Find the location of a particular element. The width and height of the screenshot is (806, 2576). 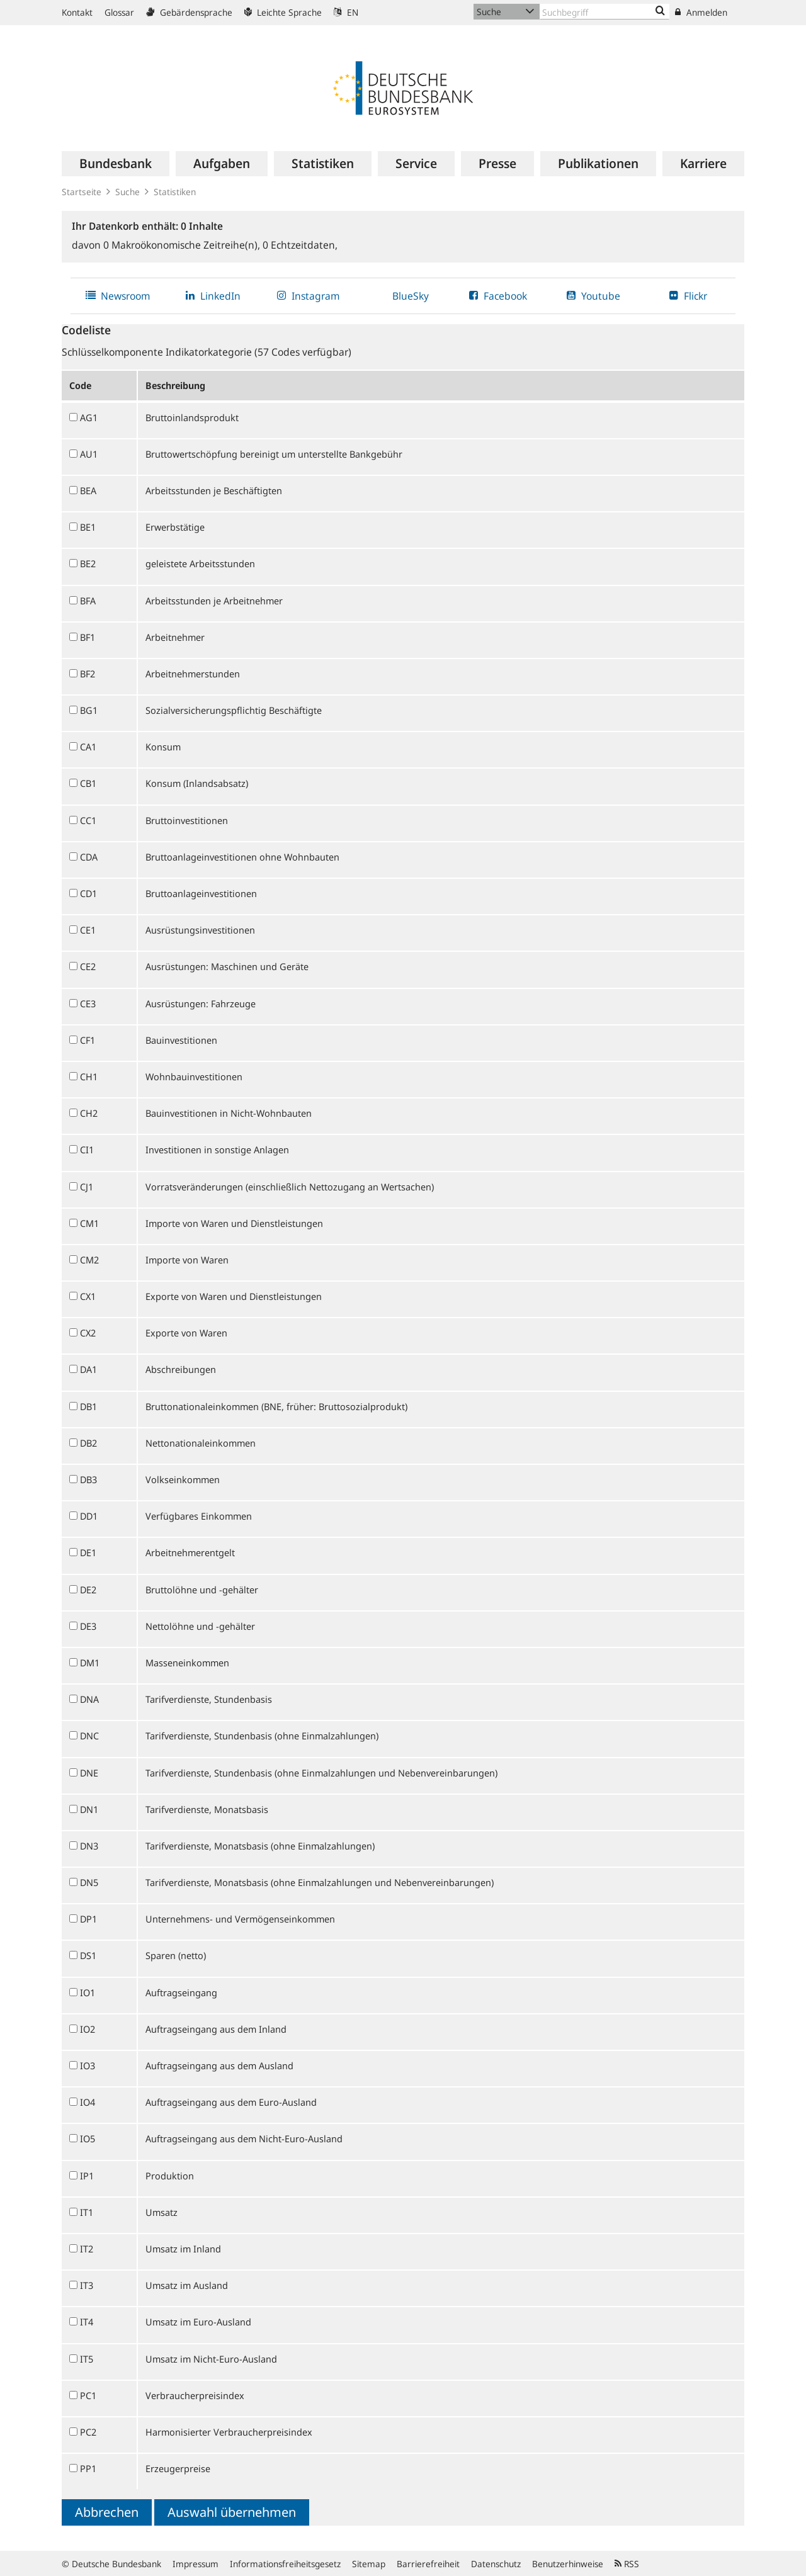

IP1 is located at coordinates (87, 2175).